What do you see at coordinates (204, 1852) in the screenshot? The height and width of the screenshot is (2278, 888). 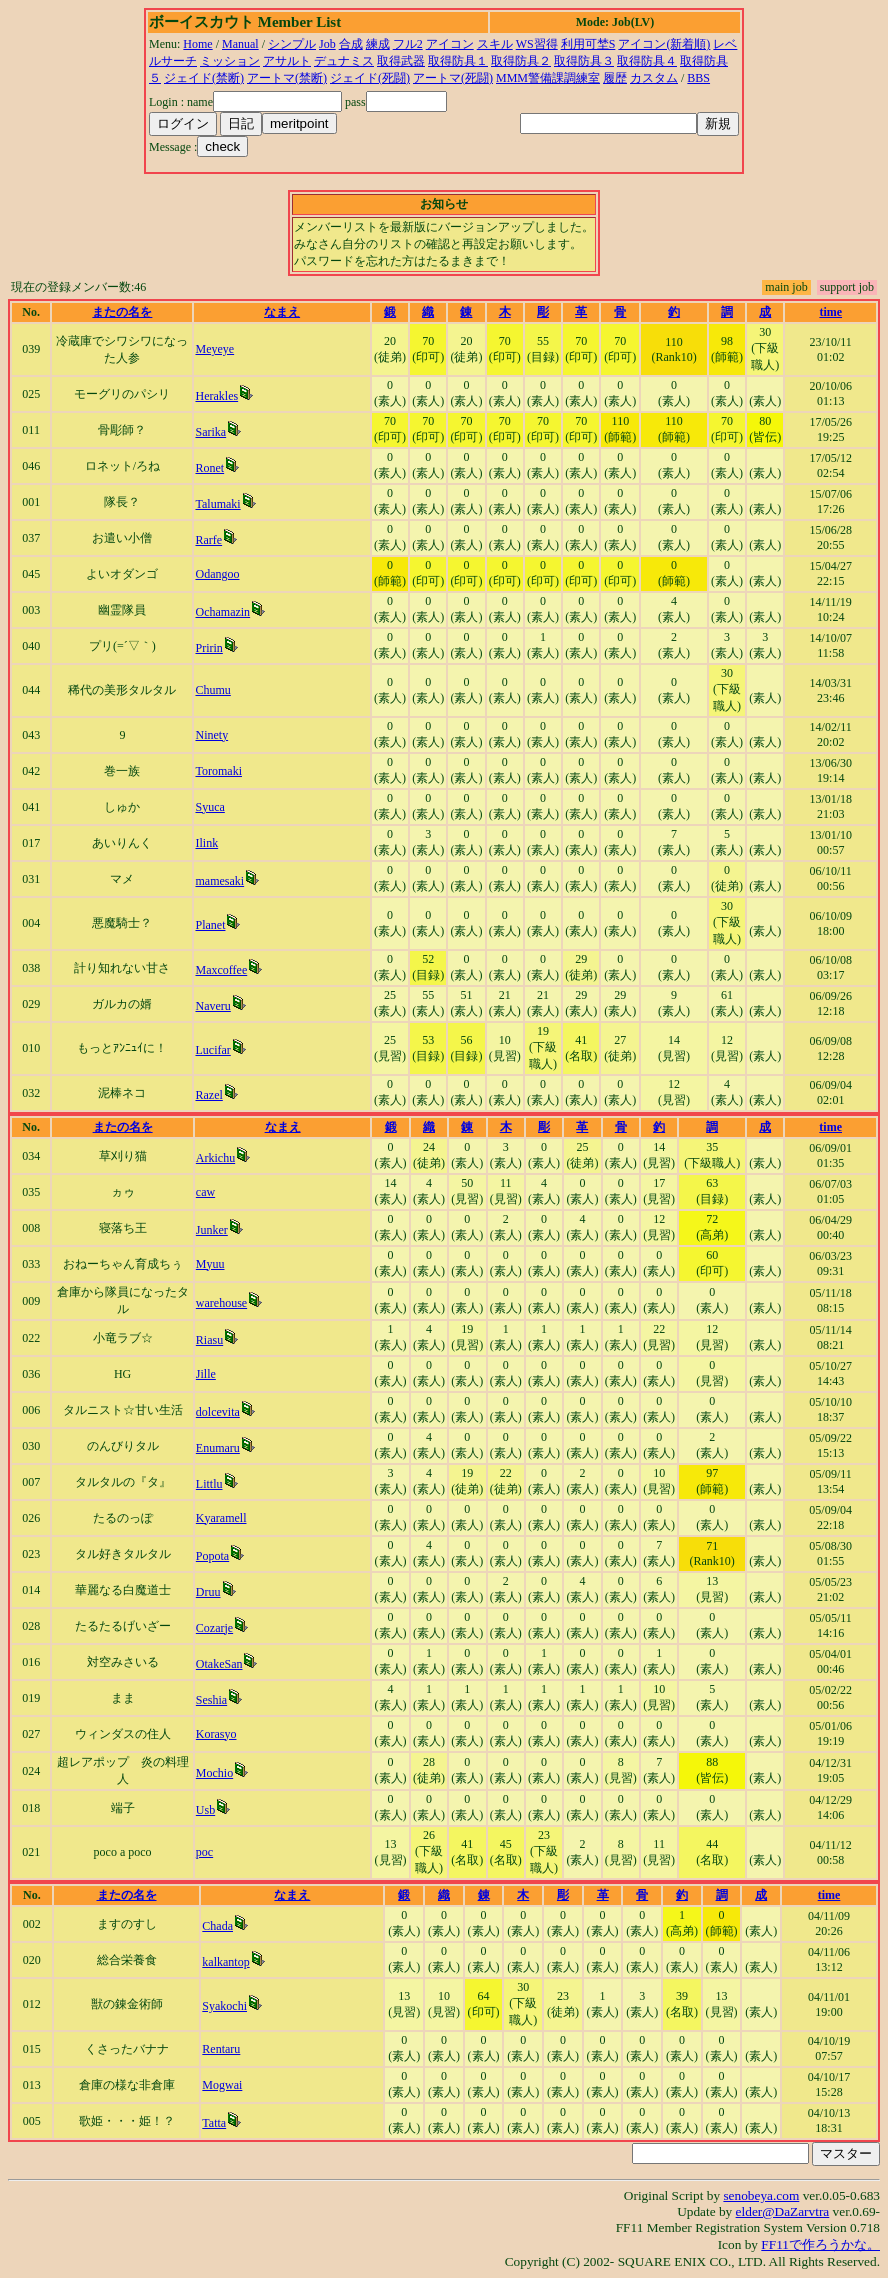 I see `poc` at bounding box center [204, 1852].